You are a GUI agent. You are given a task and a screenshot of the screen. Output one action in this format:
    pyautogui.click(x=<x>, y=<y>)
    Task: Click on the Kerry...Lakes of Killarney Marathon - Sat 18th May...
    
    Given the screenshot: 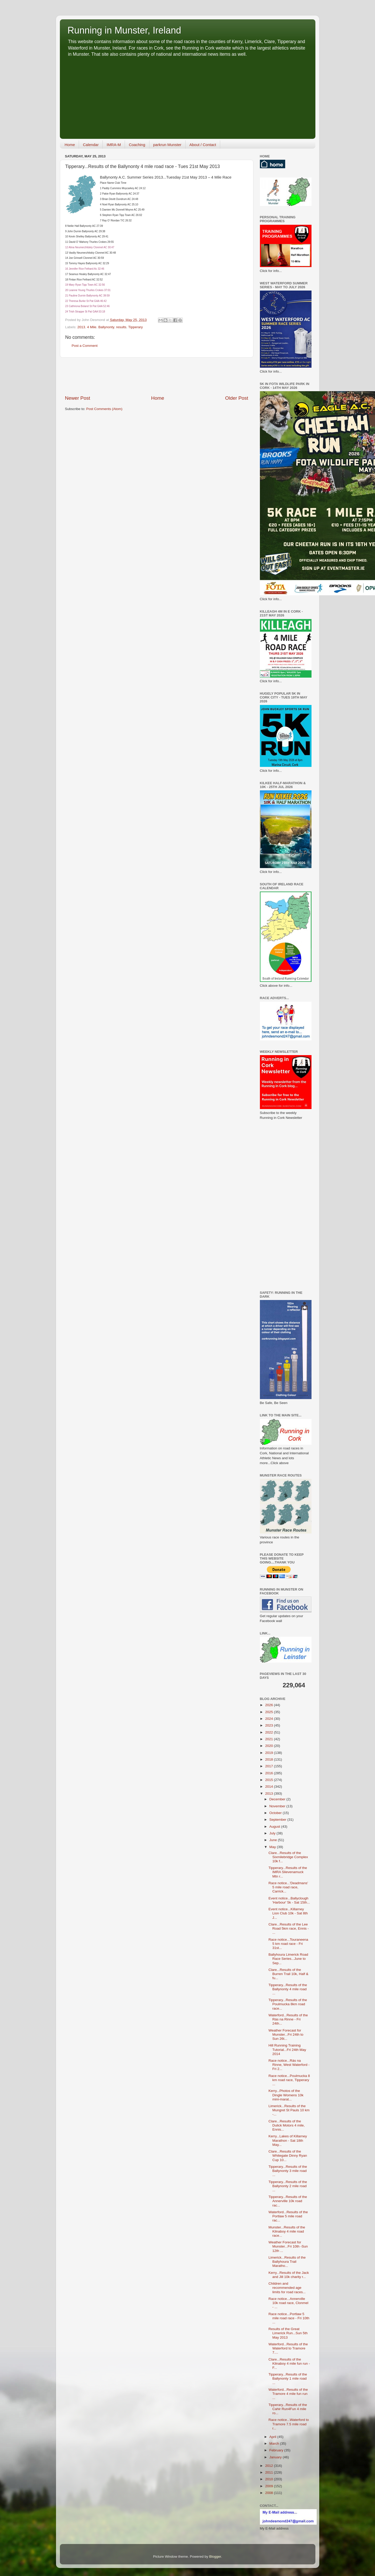 What is the action you would take?
    pyautogui.click(x=287, y=2140)
    